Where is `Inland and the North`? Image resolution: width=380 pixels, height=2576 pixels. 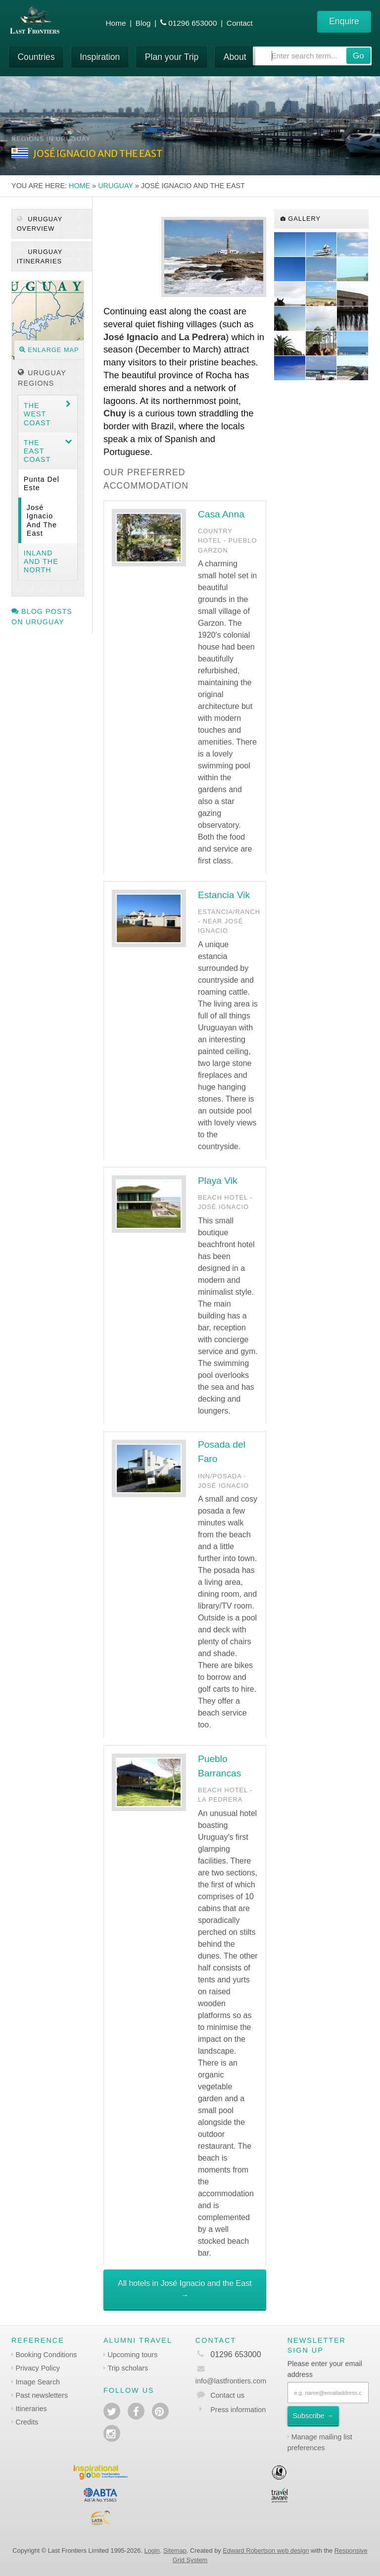 Inland and the North is located at coordinates (41, 561).